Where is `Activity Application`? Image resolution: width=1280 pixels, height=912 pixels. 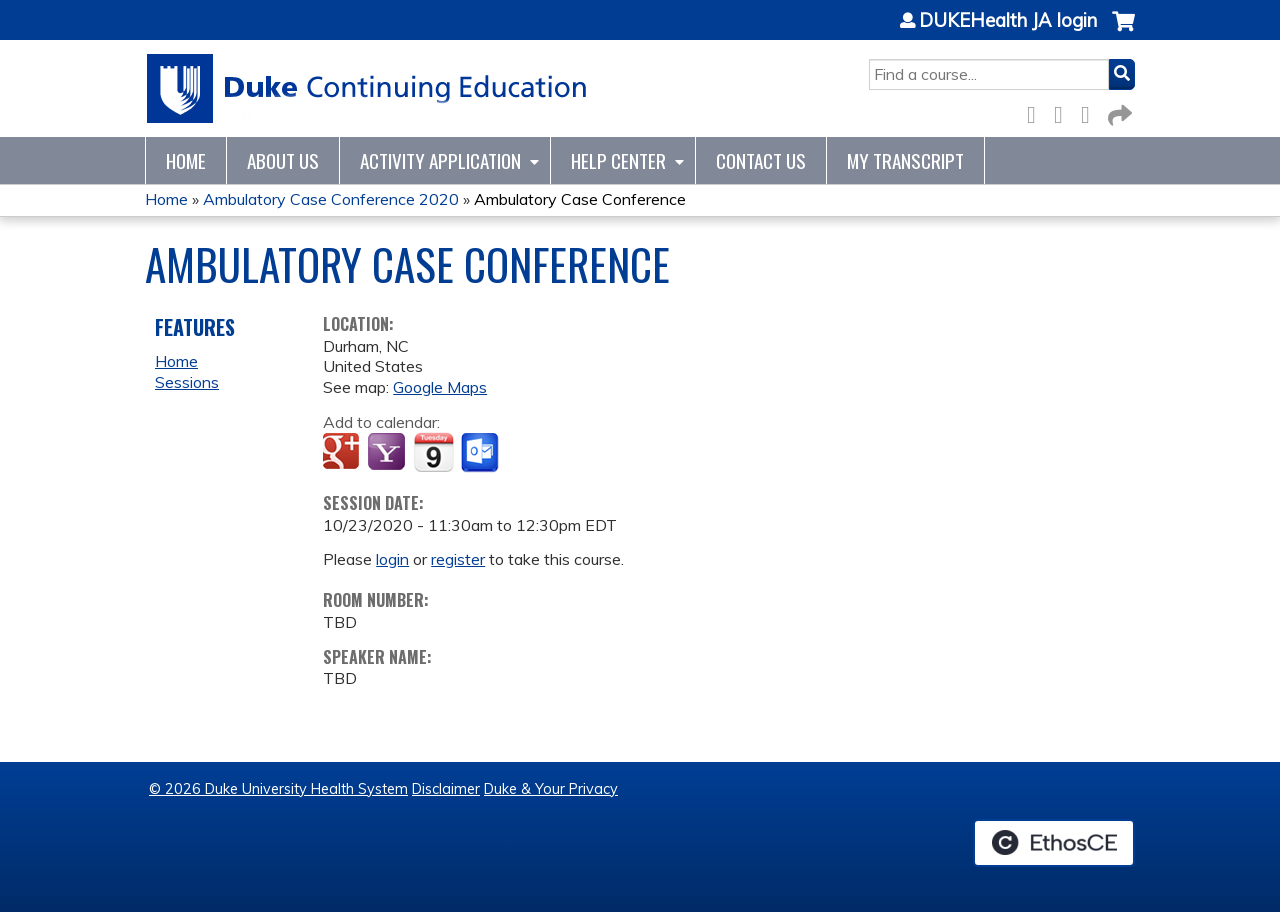 Activity Application is located at coordinates (440, 160).